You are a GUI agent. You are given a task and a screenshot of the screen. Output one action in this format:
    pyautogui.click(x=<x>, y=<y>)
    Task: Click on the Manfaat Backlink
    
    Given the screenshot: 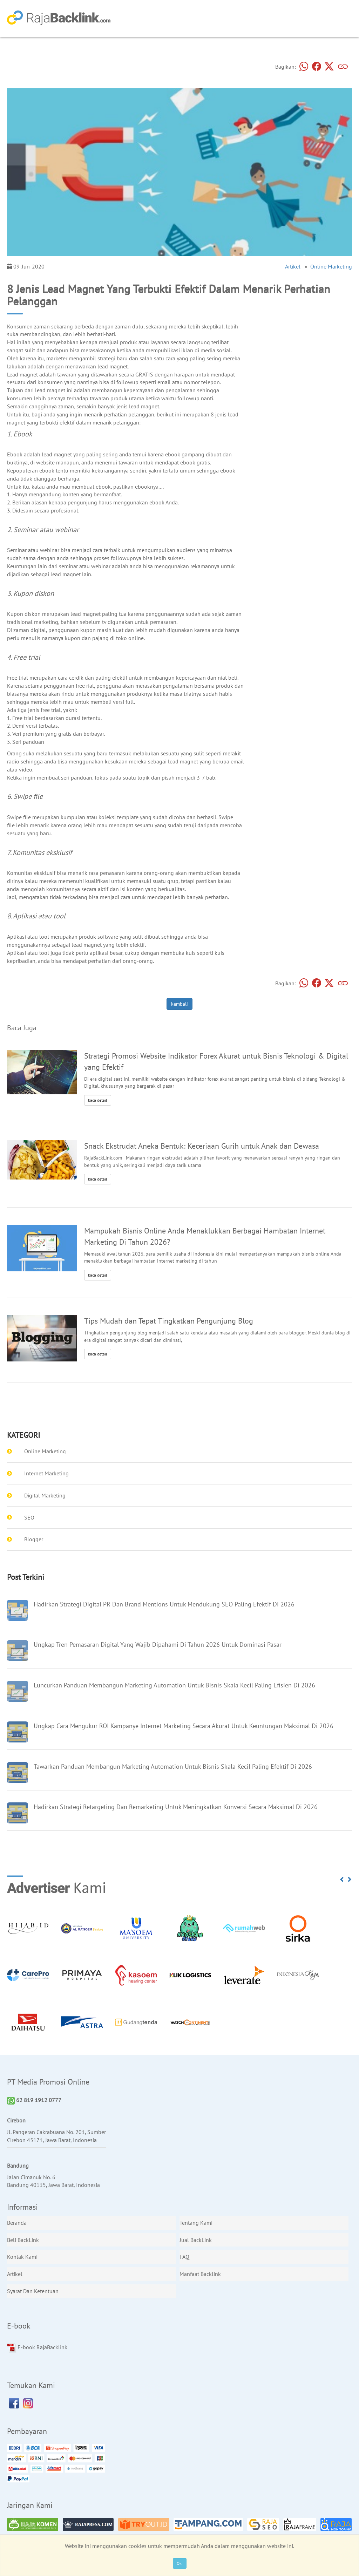 What is the action you would take?
    pyautogui.click(x=200, y=2273)
    